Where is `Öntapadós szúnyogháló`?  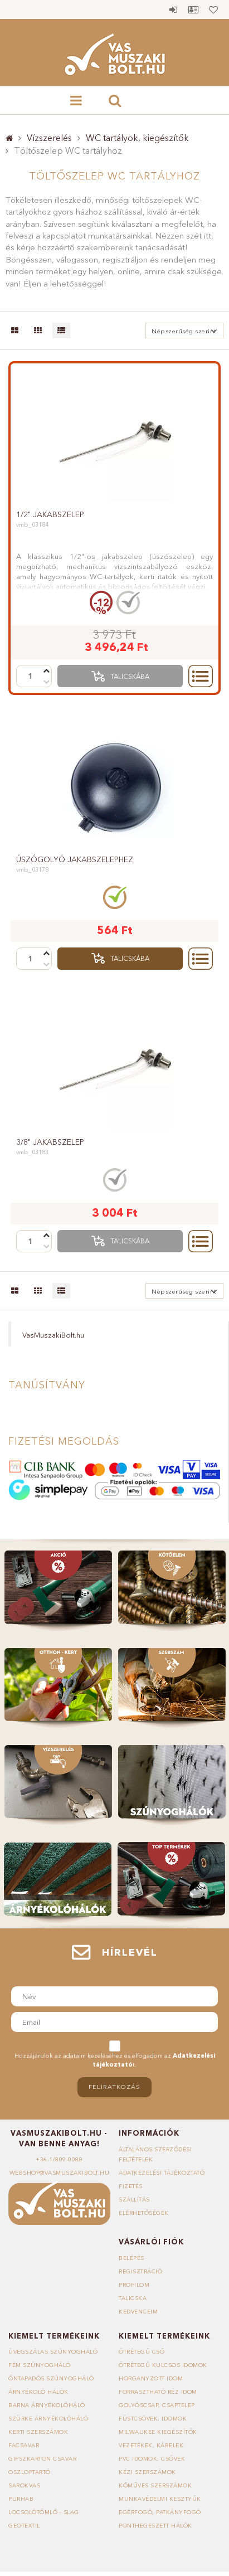
Öntapadós szúnyogháló is located at coordinates (51, 2378).